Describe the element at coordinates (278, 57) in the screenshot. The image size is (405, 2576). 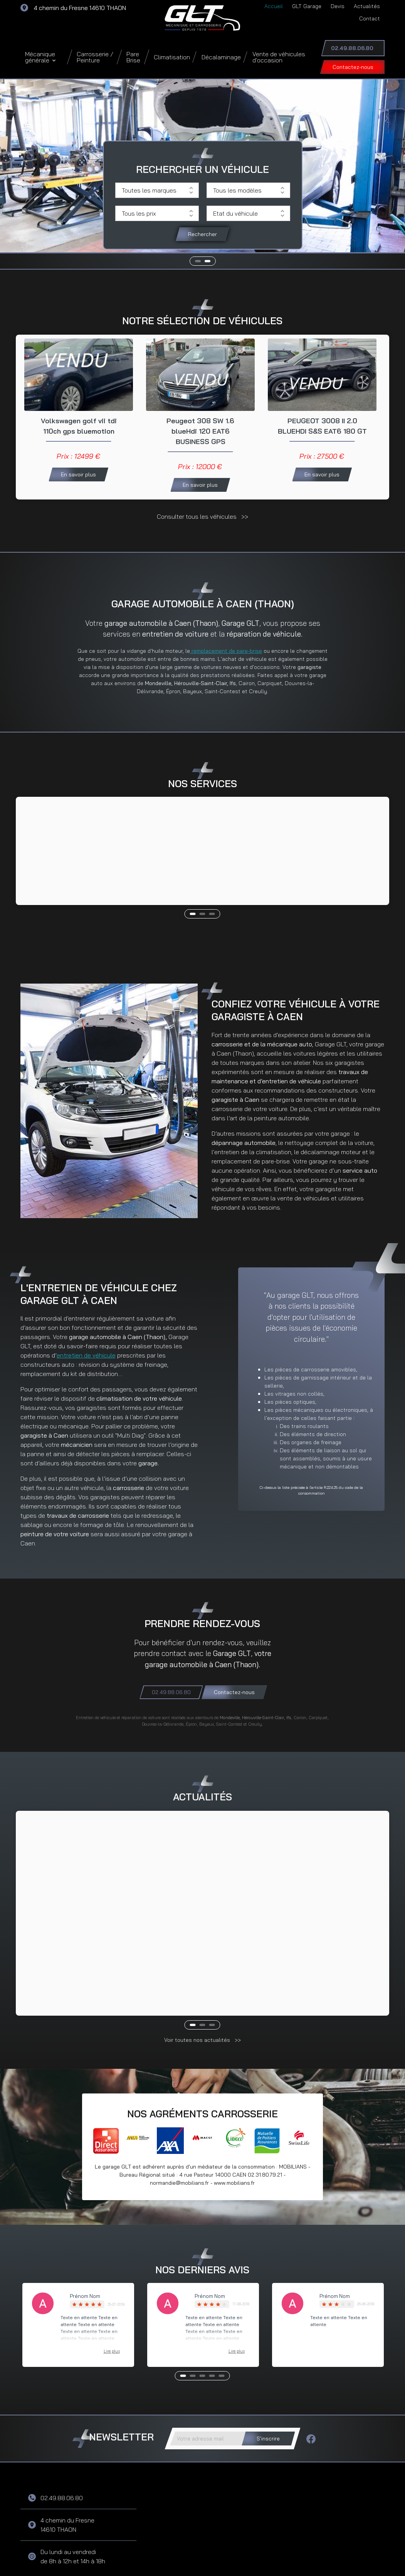
I see `Vente de véhicules d'occasion` at that location.